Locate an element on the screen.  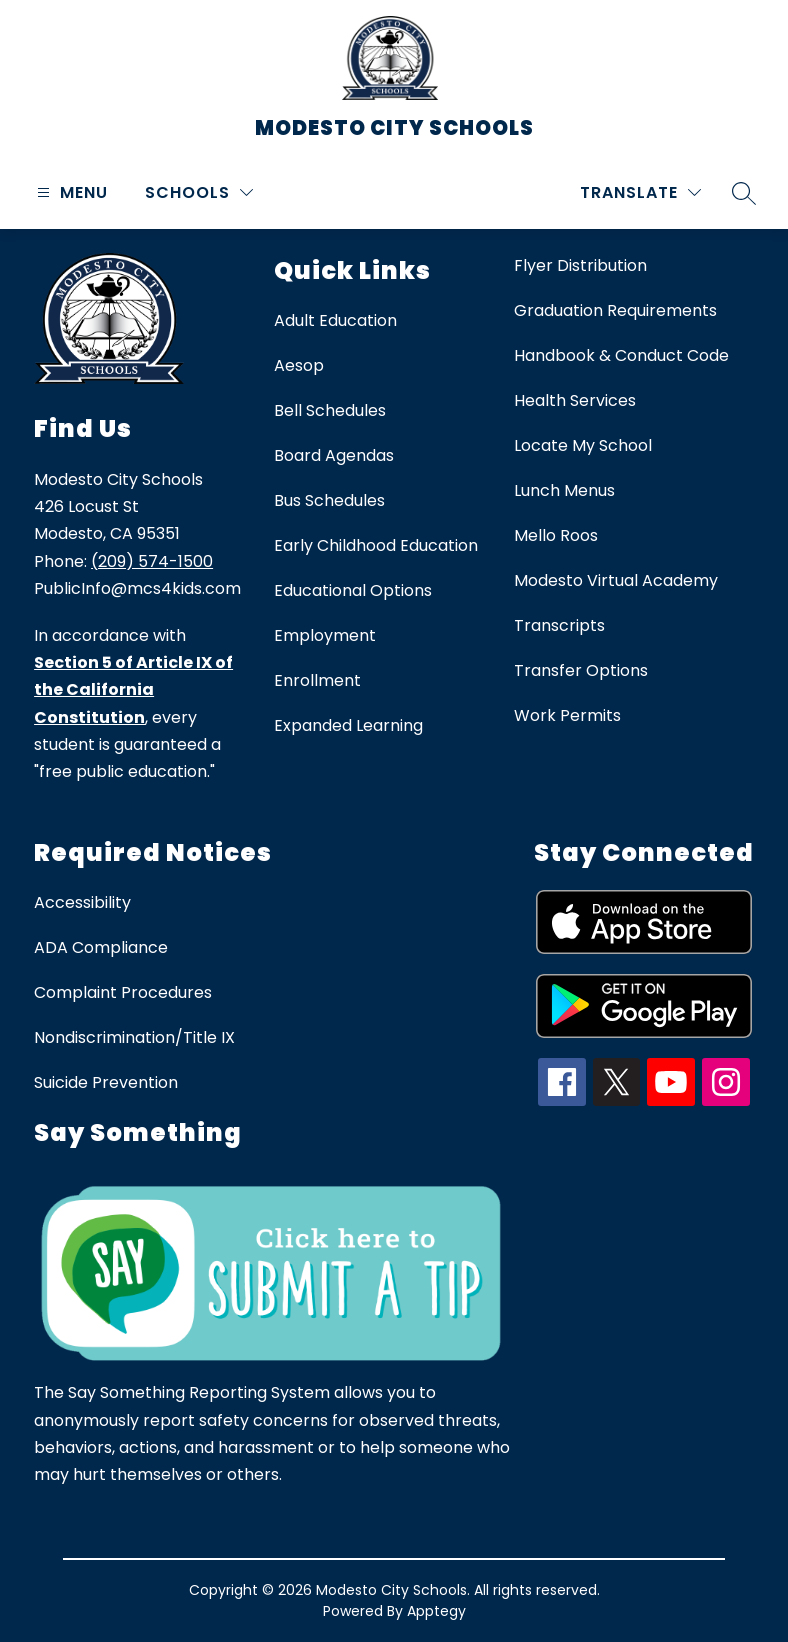
Flyer Distribution is located at coordinates (580, 265).